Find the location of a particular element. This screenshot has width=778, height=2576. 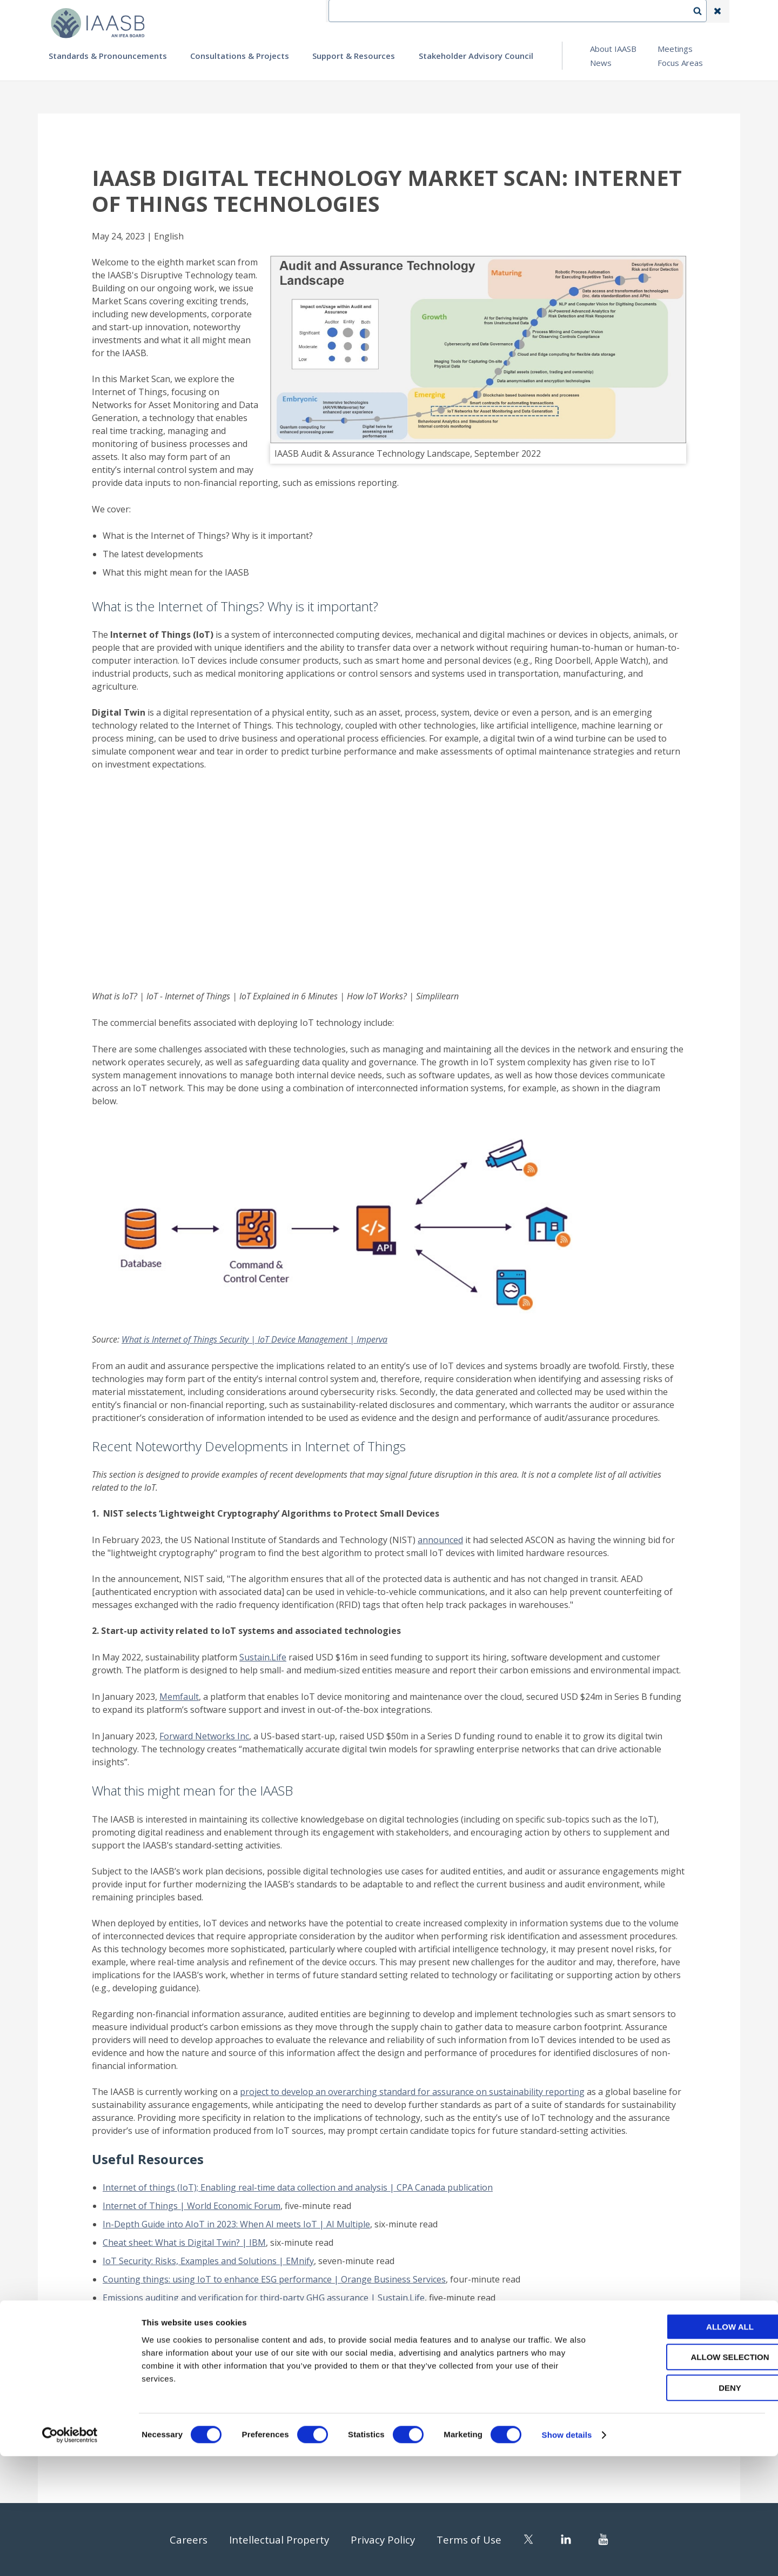

Consultations & Projects is located at coordinates (239, 55).